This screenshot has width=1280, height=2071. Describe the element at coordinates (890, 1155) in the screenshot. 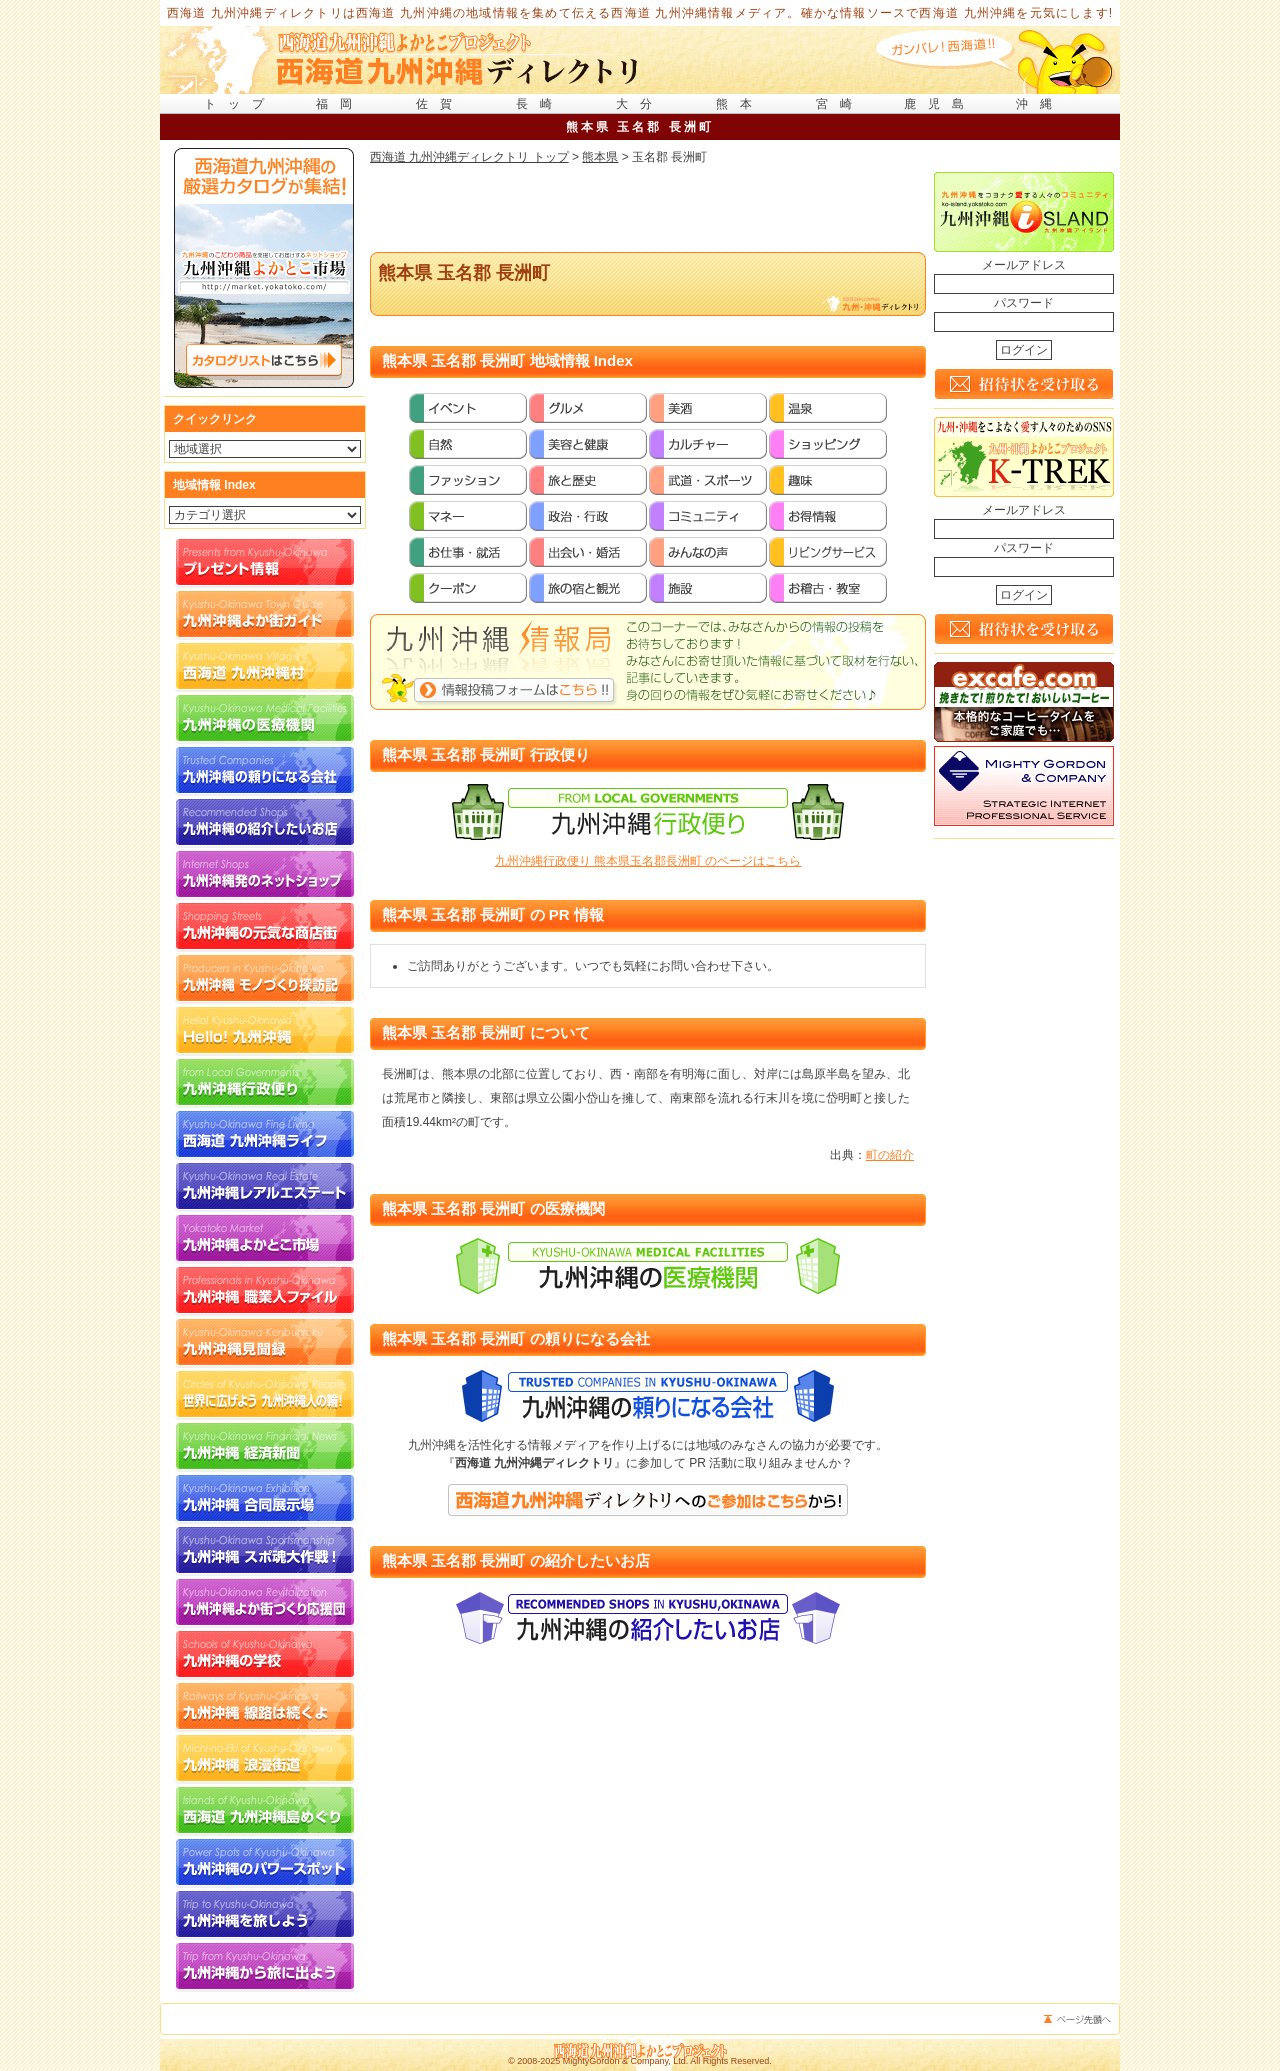

I see `町の紹介` at that location.